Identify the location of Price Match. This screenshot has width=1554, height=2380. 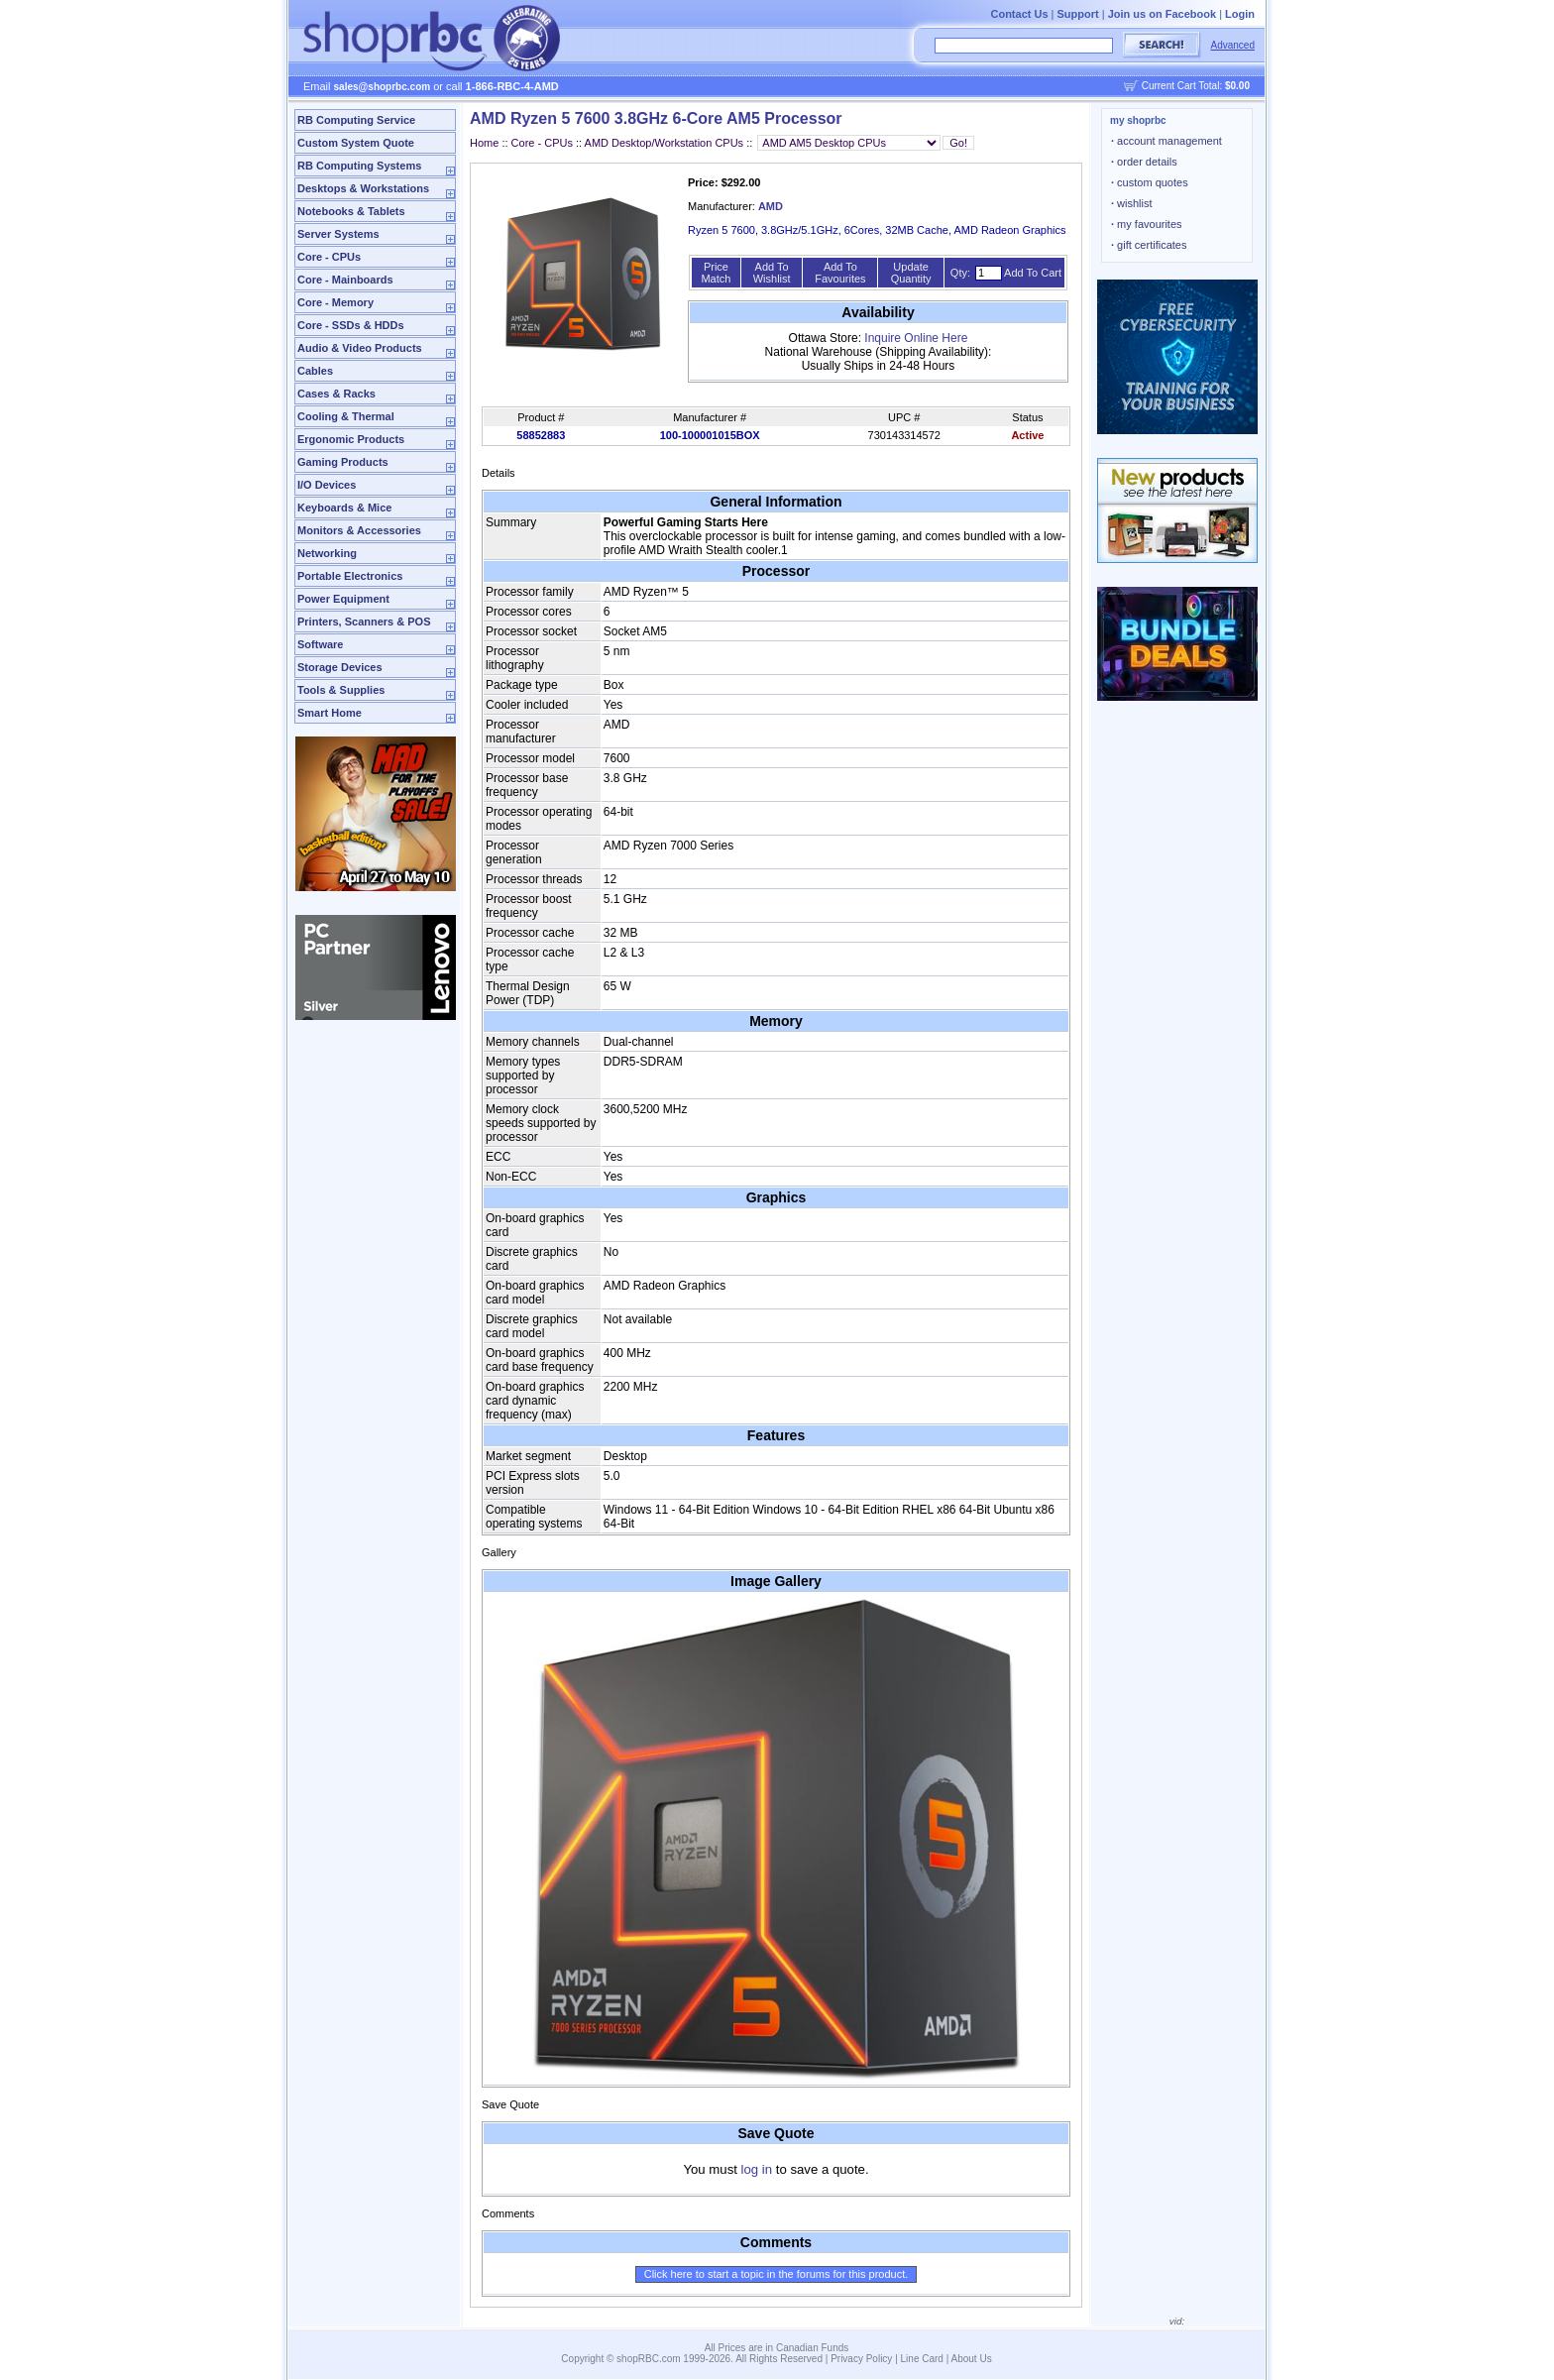
(715, 272).